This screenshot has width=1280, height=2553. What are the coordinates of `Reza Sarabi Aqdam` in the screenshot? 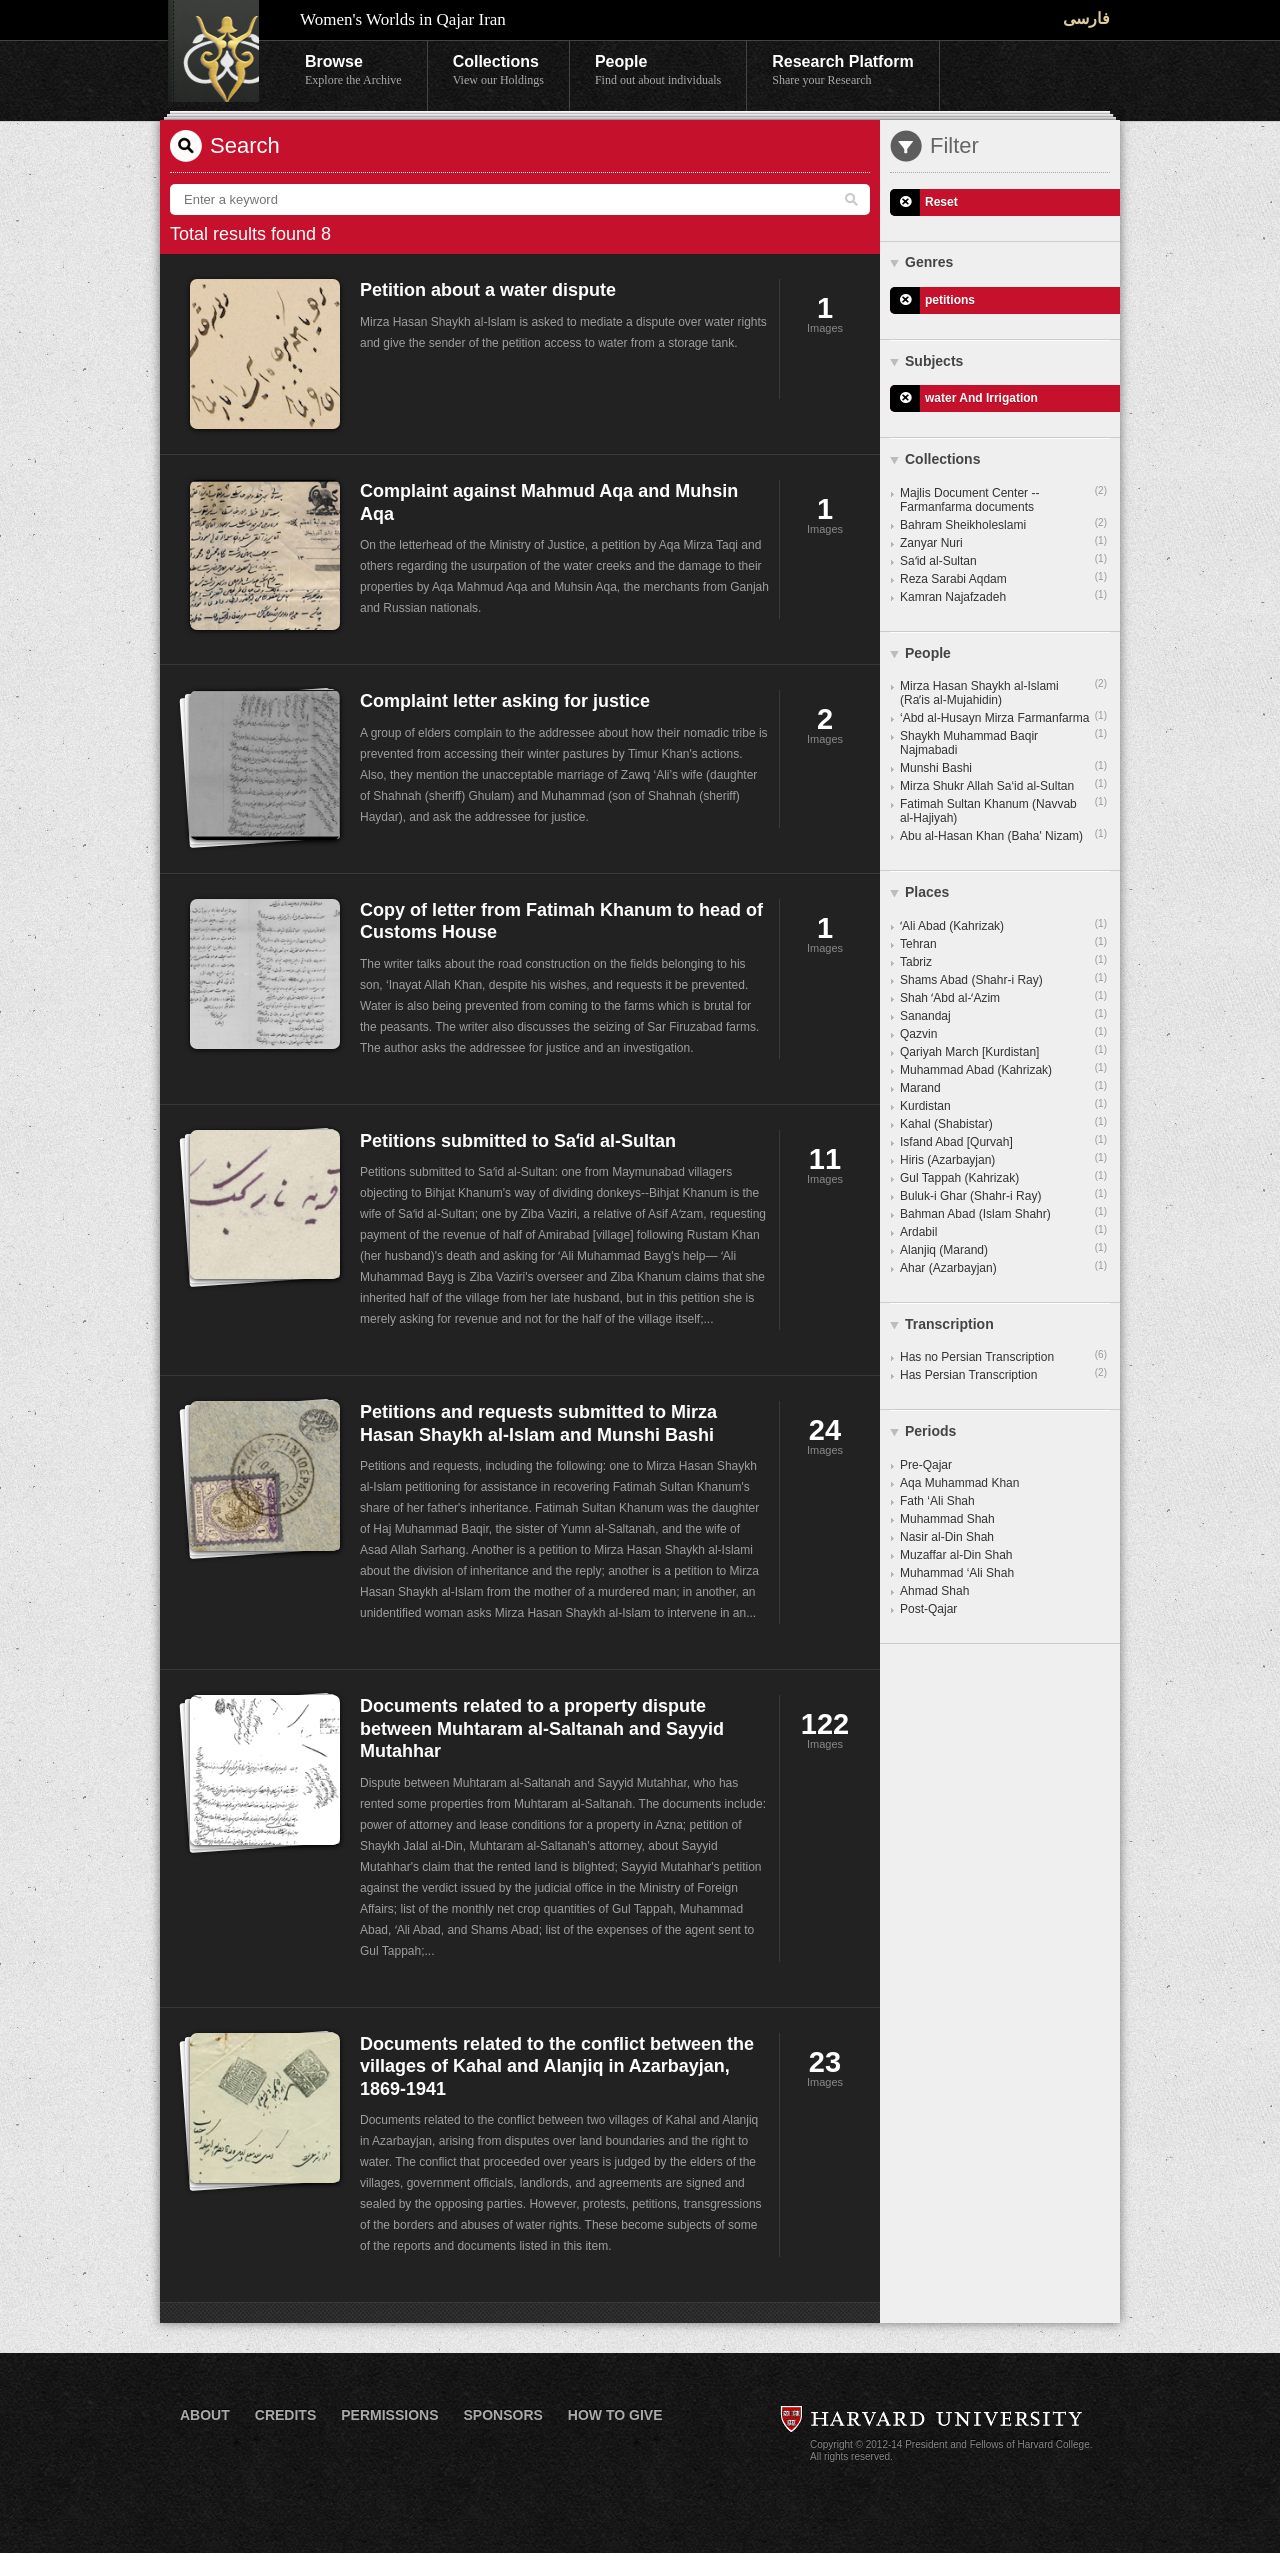 It's located at (1003, 578).